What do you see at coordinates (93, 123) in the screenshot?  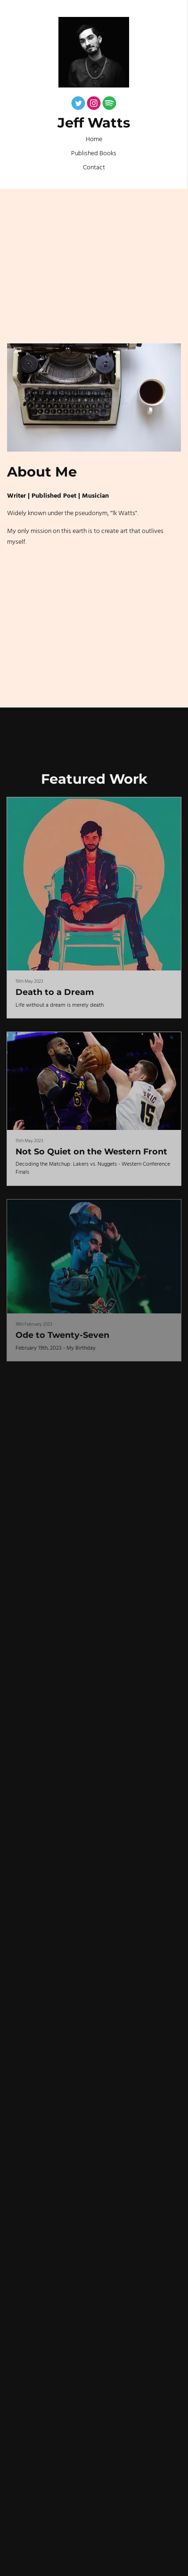 I see `Jeff Watts` at bounding box center [93, 123].